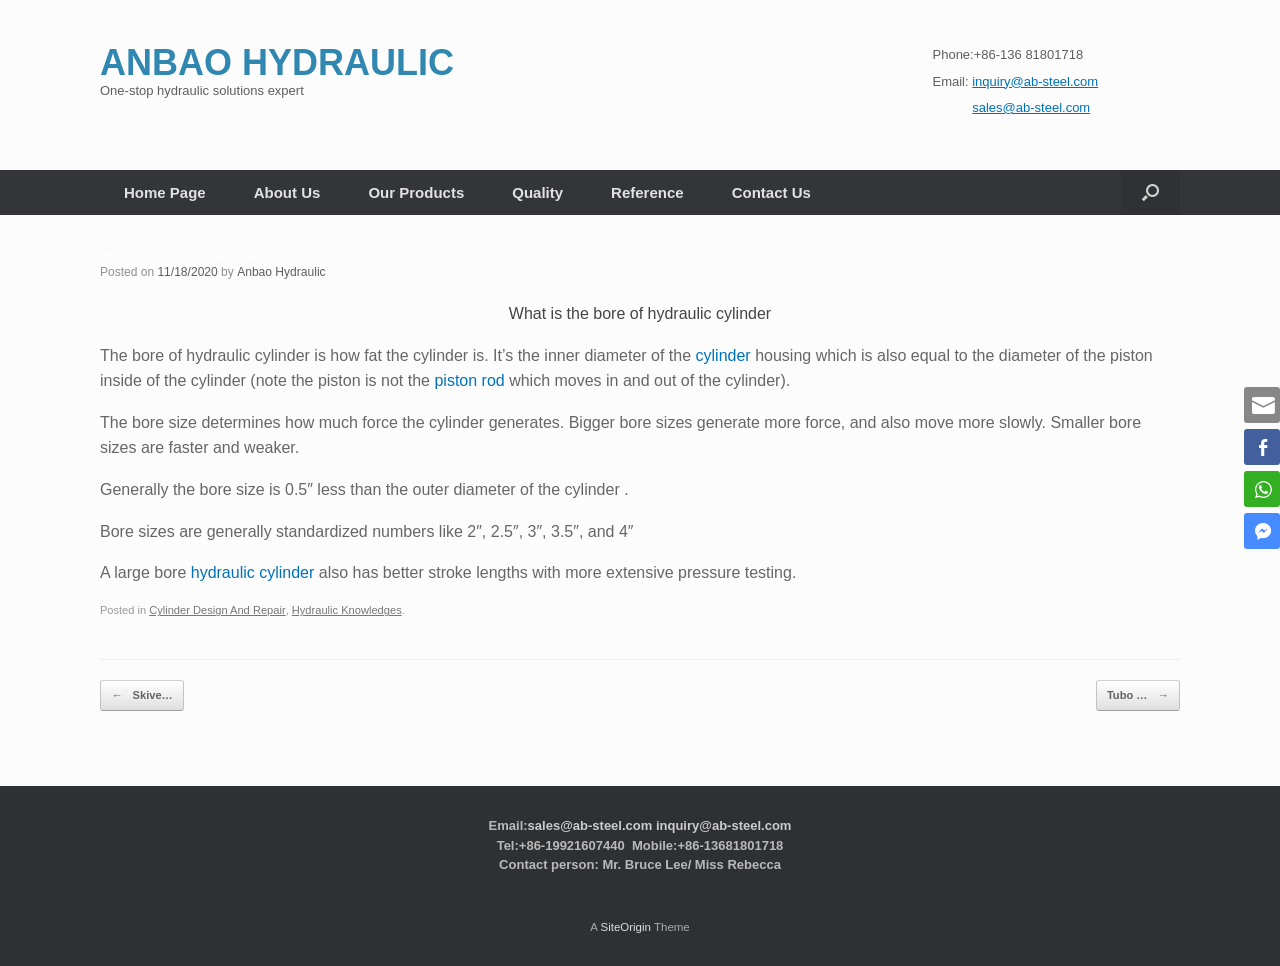 The height and width of the screenshot is (966, 1280). What do you see at coordinates (723, 824) in the screenshot?
I see `inquiry@ab-steel.com` at bounding box center [723, 824].